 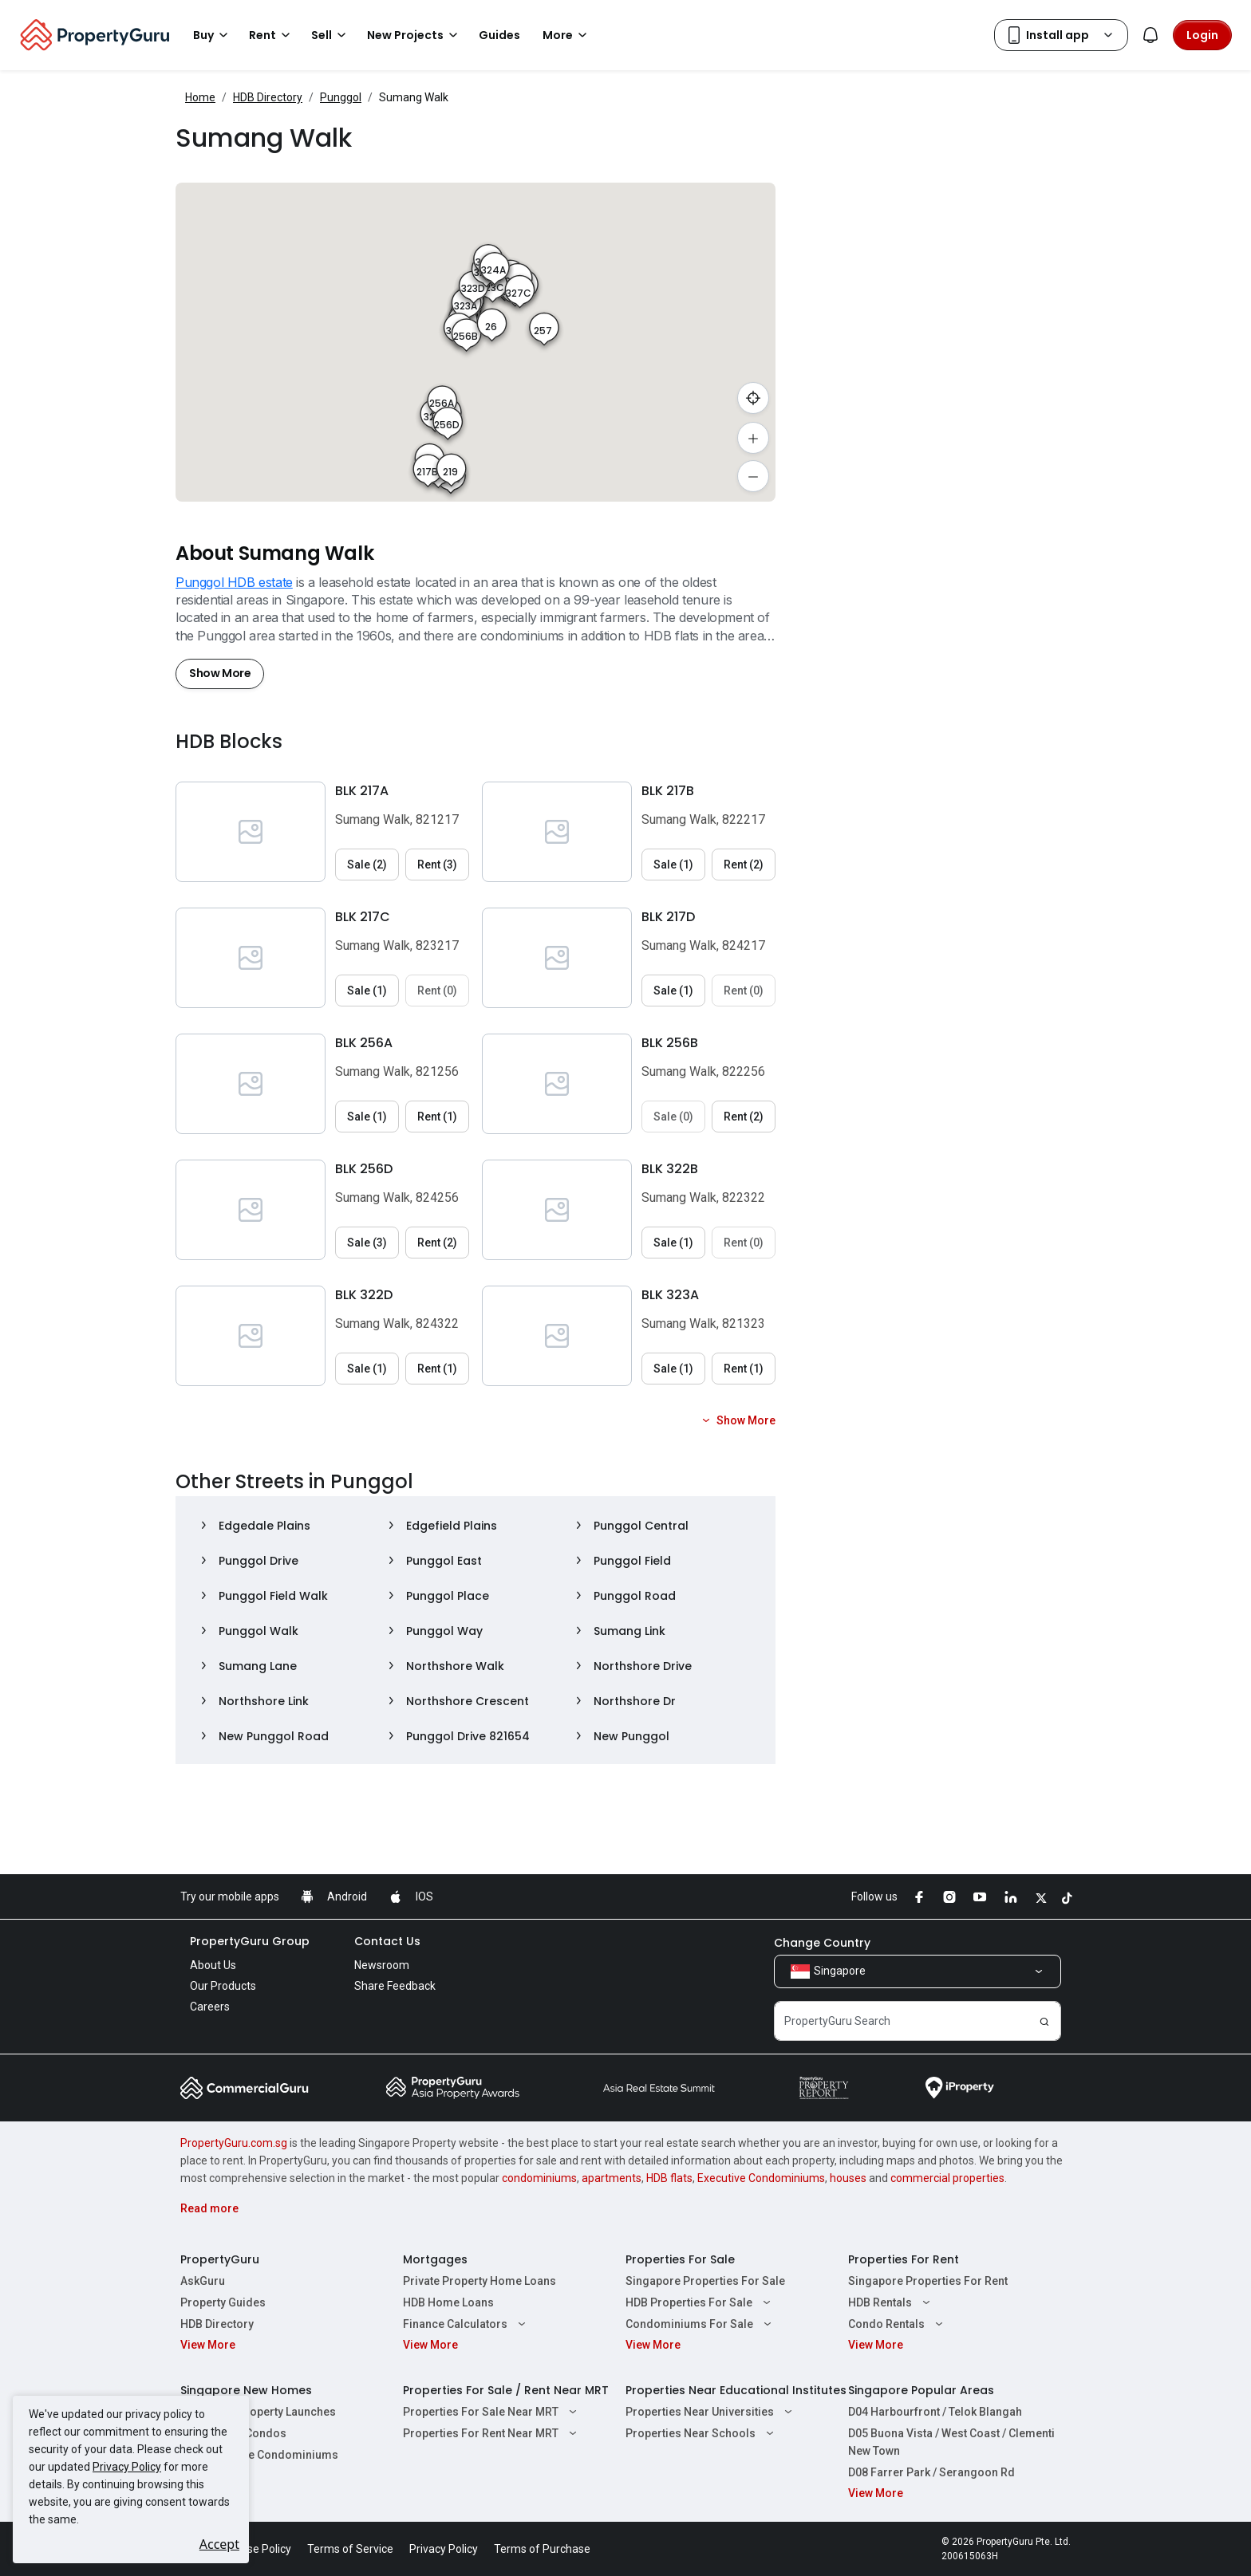 What do you see at coordinates (542, 2549) in the screenshot?
I see `Terms of Purchase` at bounding box center [542, 2549].